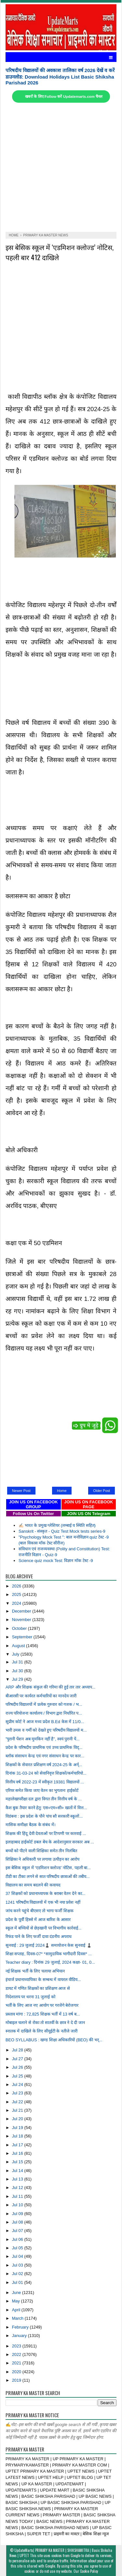 The width and height of the screenshot is (122, 2576). I want to click on Jul 10, so click(18, 2204).